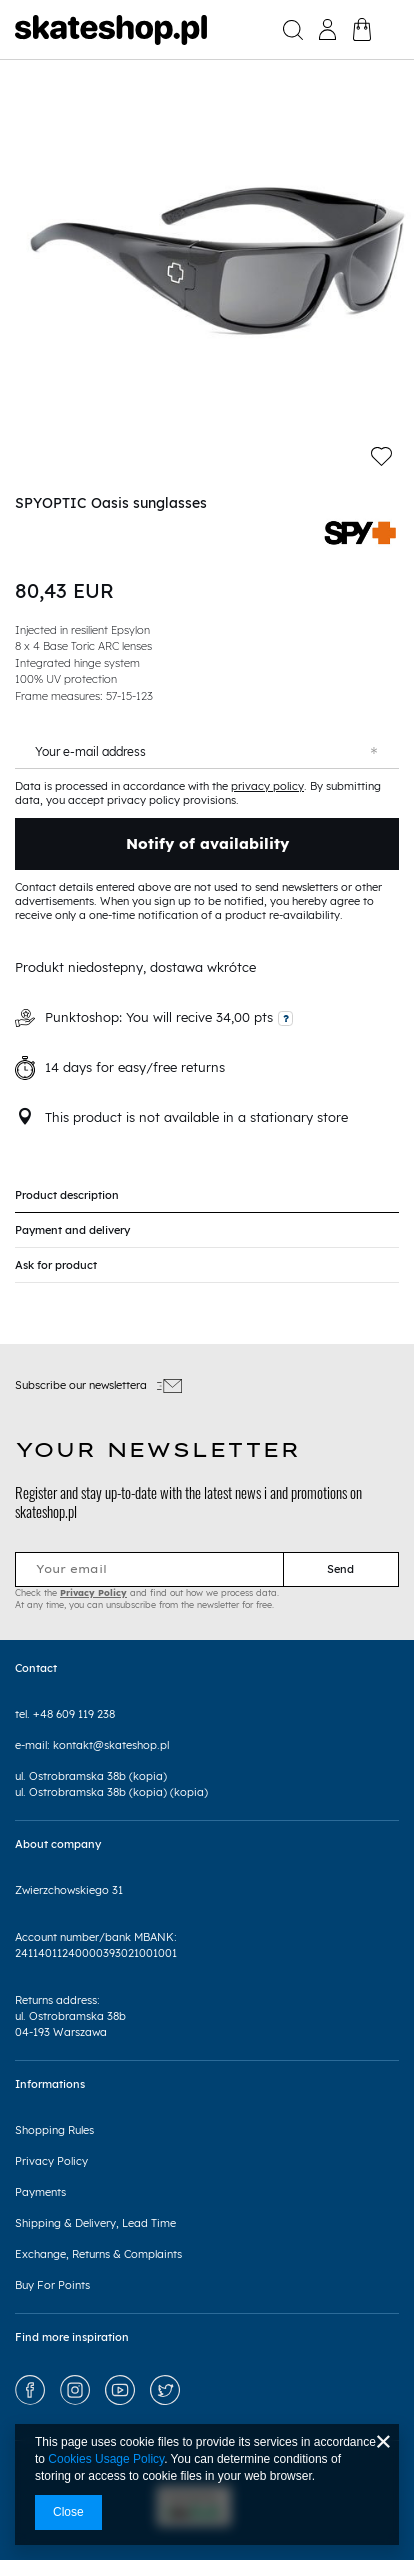 This screenshot has height=2560, width=414. Describe the element at coordinates (72, 1230) in the screenshot. I see `Payment and delivery` at that location.